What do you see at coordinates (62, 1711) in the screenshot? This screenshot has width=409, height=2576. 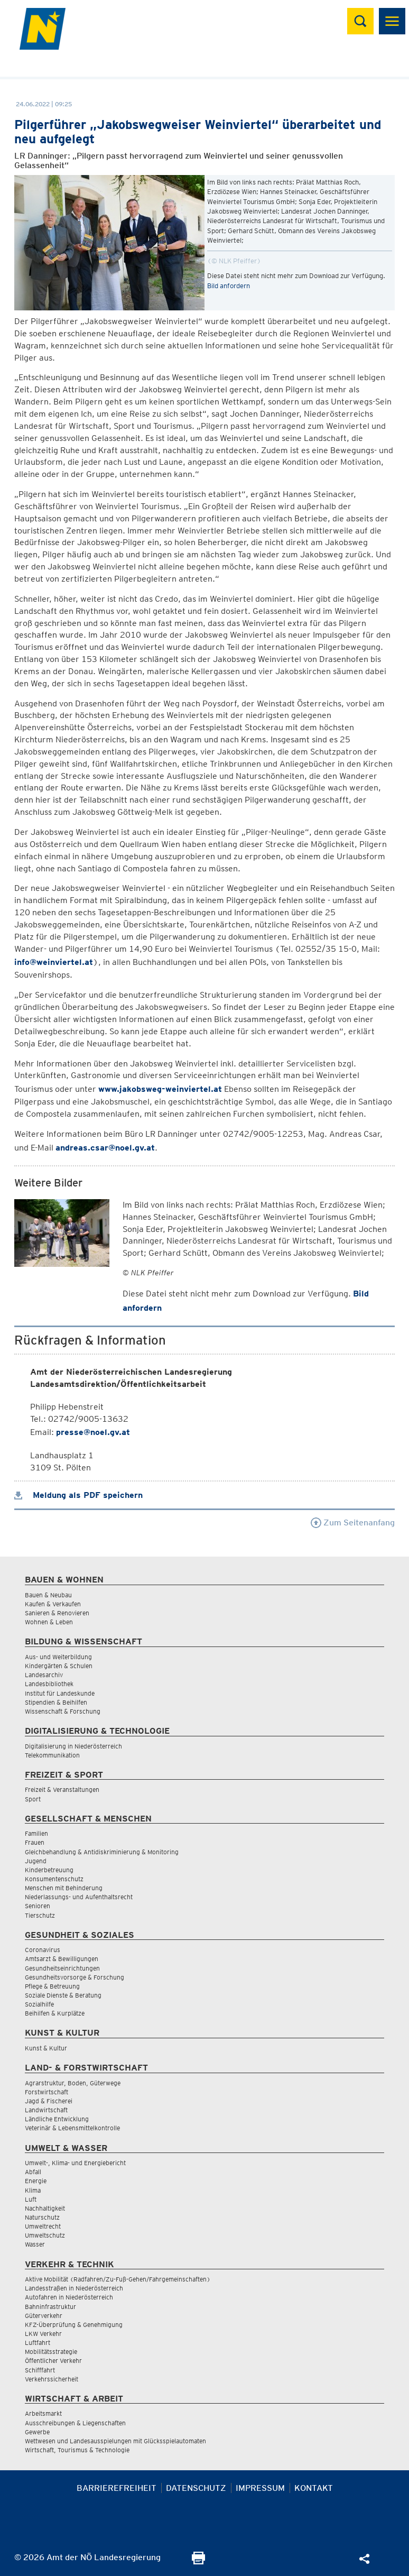 I see `Wissenschaft & Forschung` at bounding box center [62, 1711].